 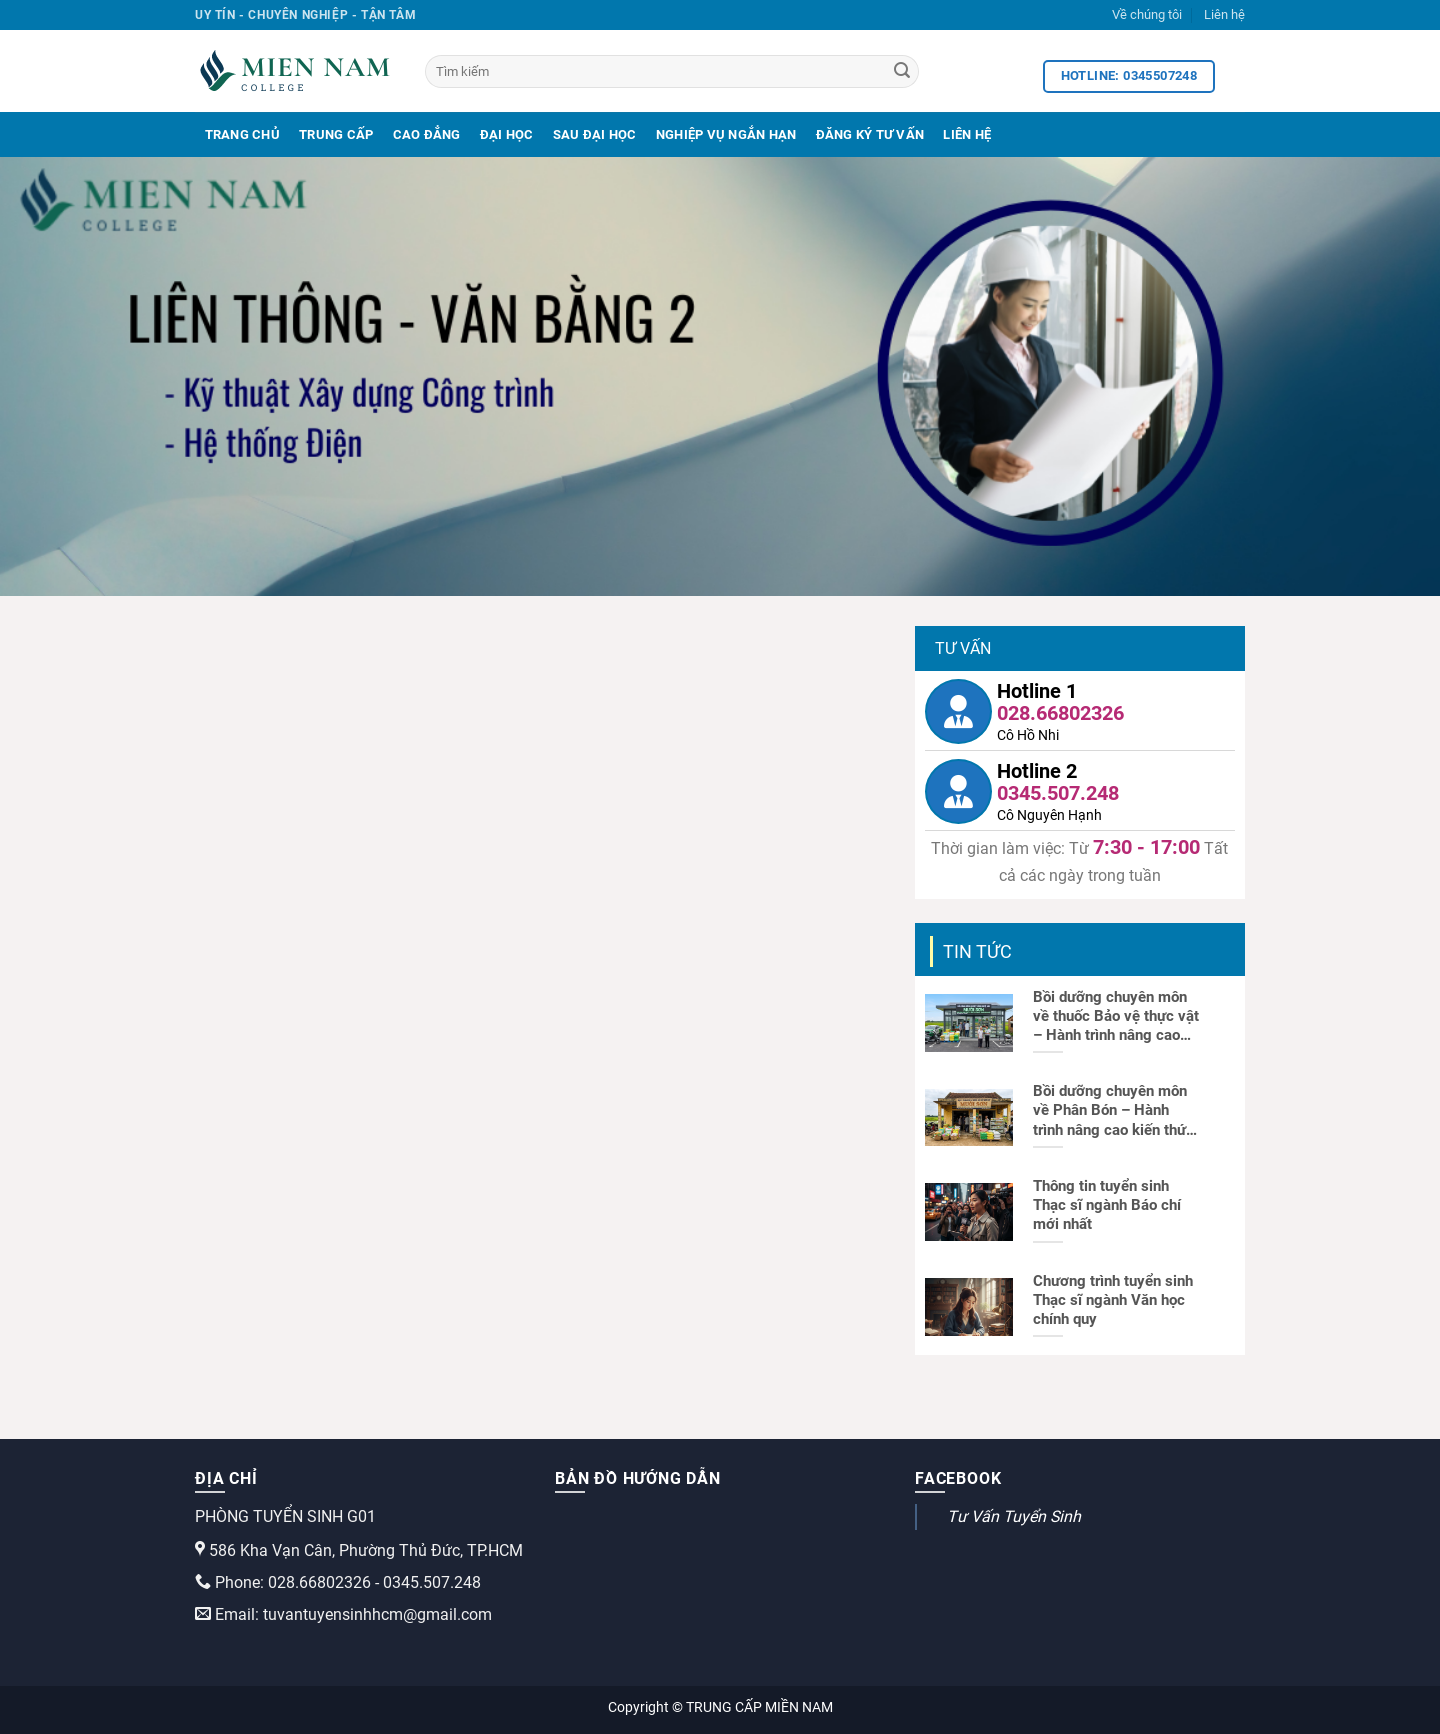 I want to click on Đăng Ký Tư Vấn, so click(x=870, y=134).